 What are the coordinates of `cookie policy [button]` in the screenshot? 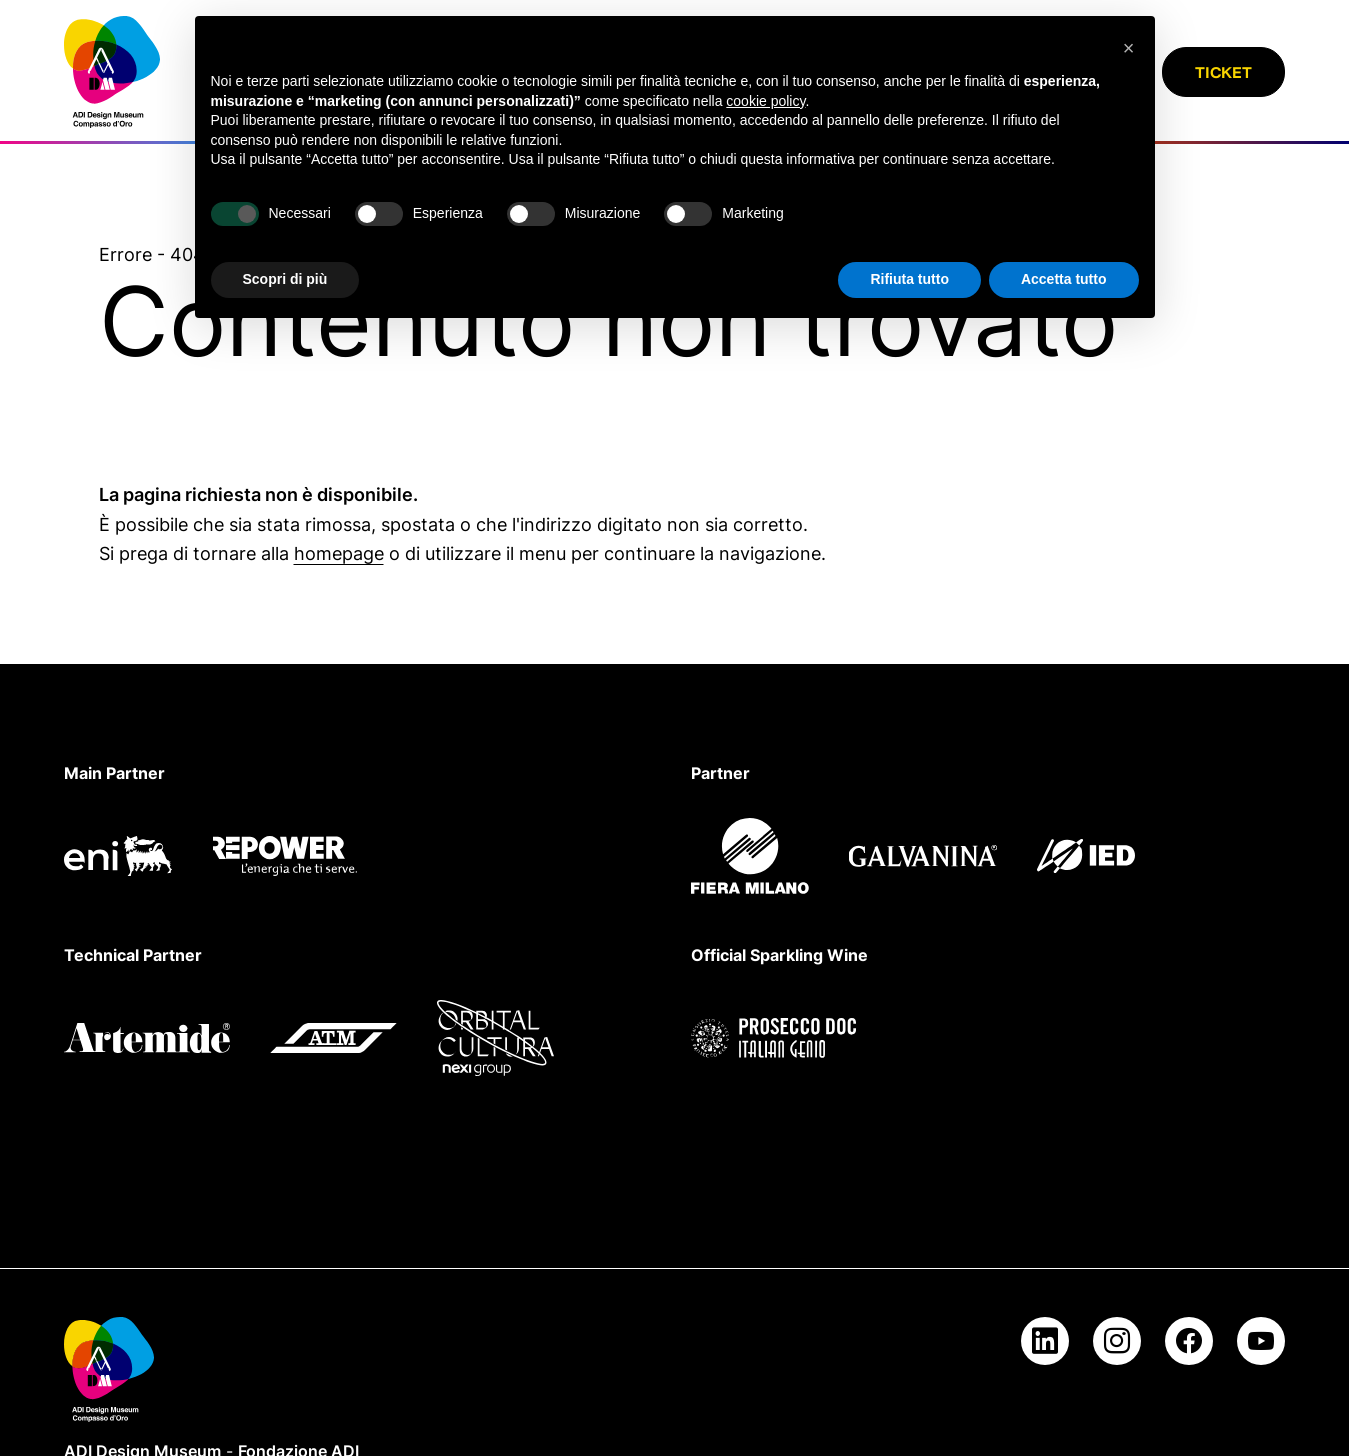 It's located at (765, 101).